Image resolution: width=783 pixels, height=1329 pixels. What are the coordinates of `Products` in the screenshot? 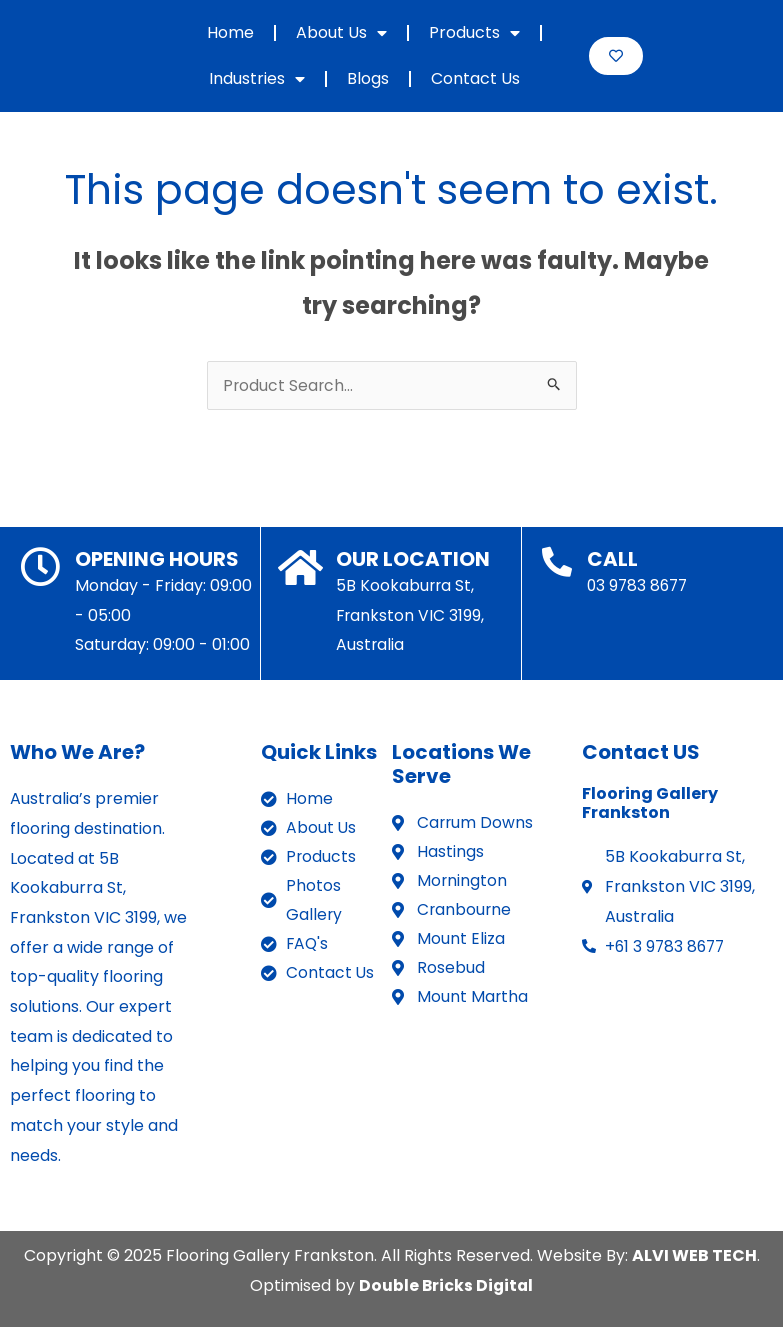 It's located at (474, 33).